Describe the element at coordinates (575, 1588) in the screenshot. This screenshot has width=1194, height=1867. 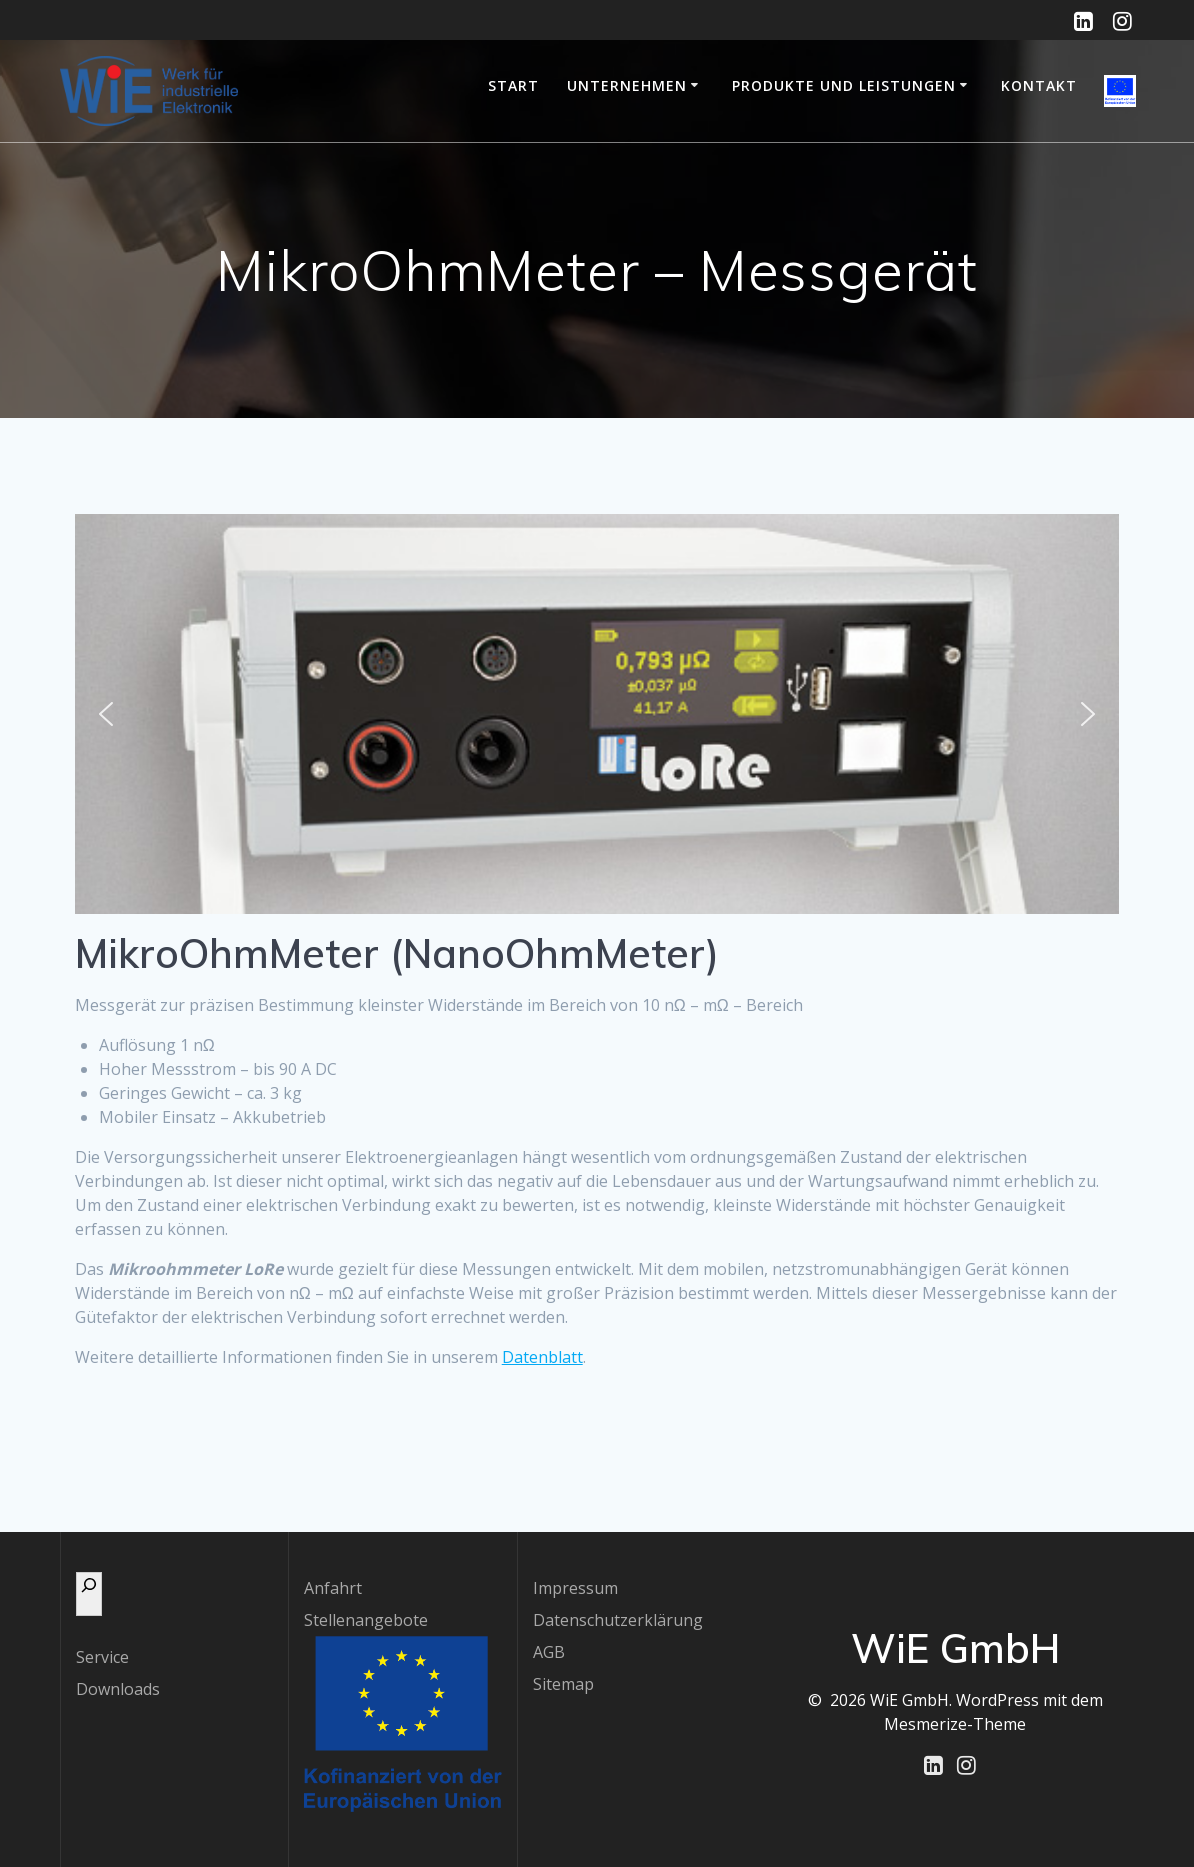
I see `Impressum` at that location.